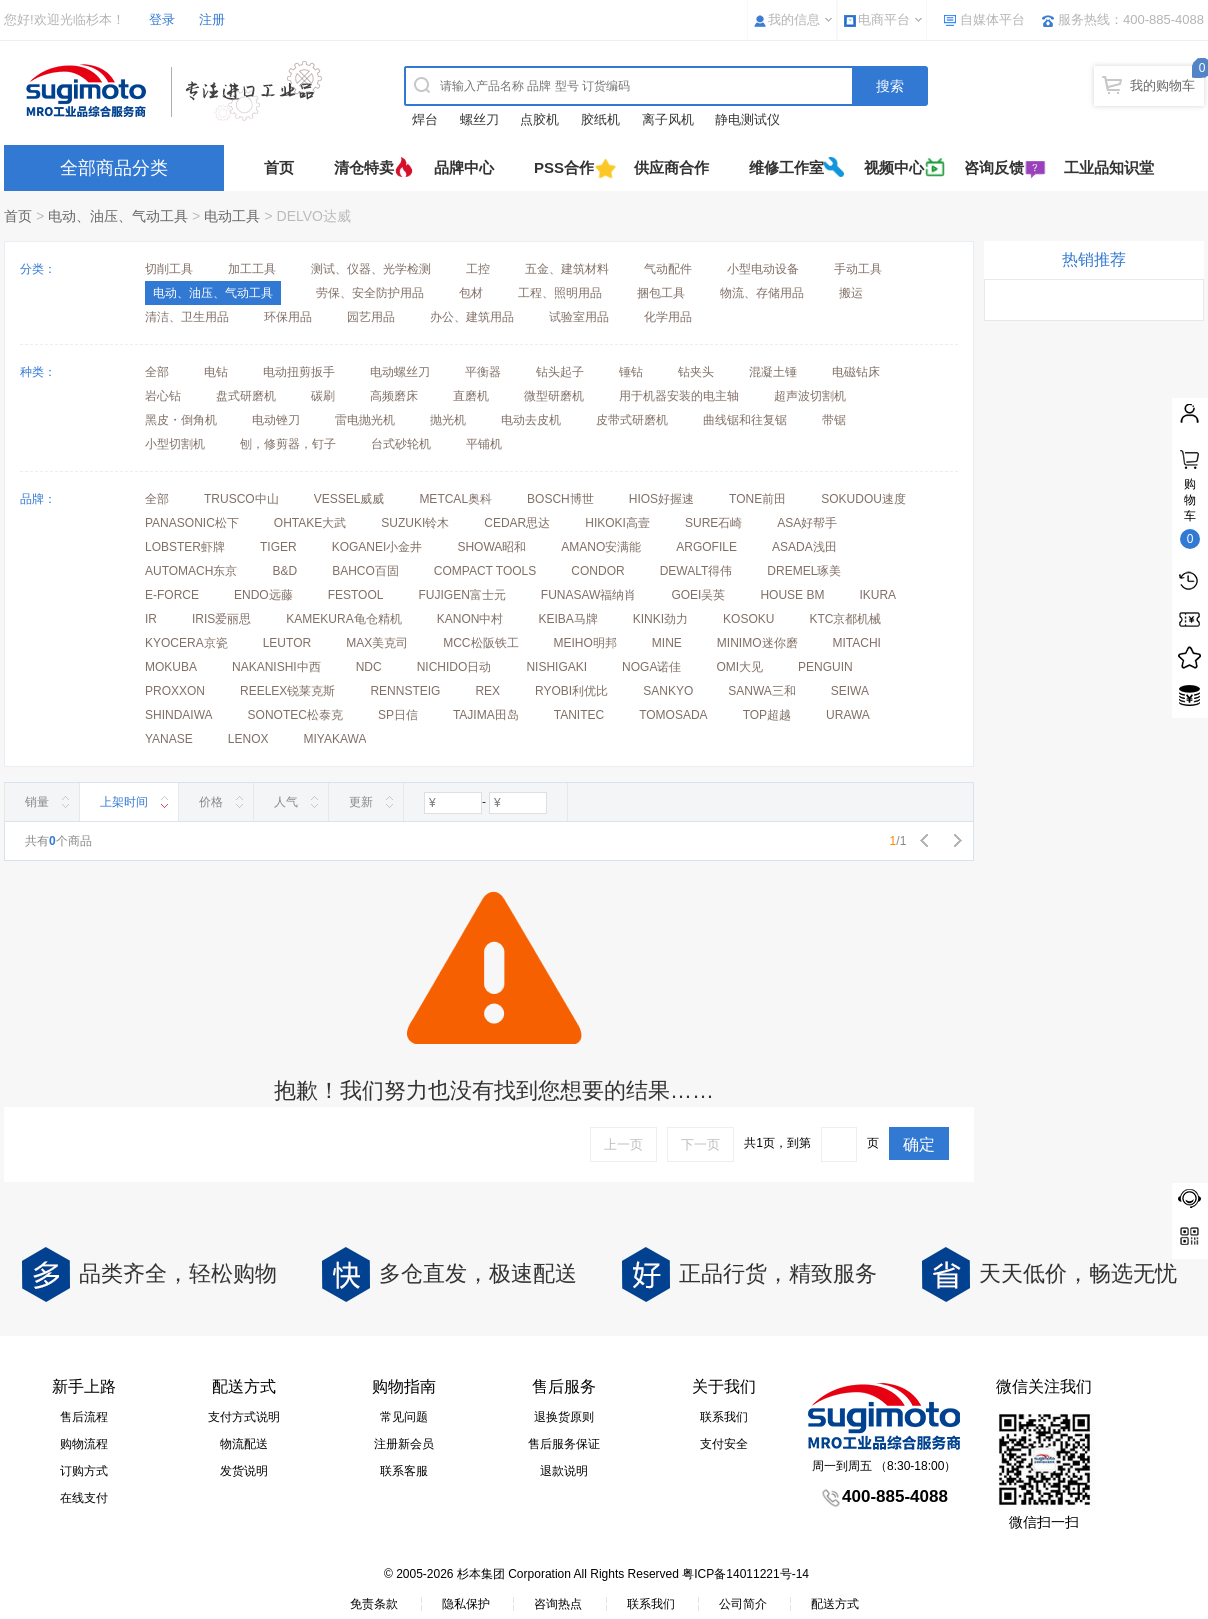  Describe the element at coordinates (894, 167) in the screenshot. I see `视频中心` at that location.